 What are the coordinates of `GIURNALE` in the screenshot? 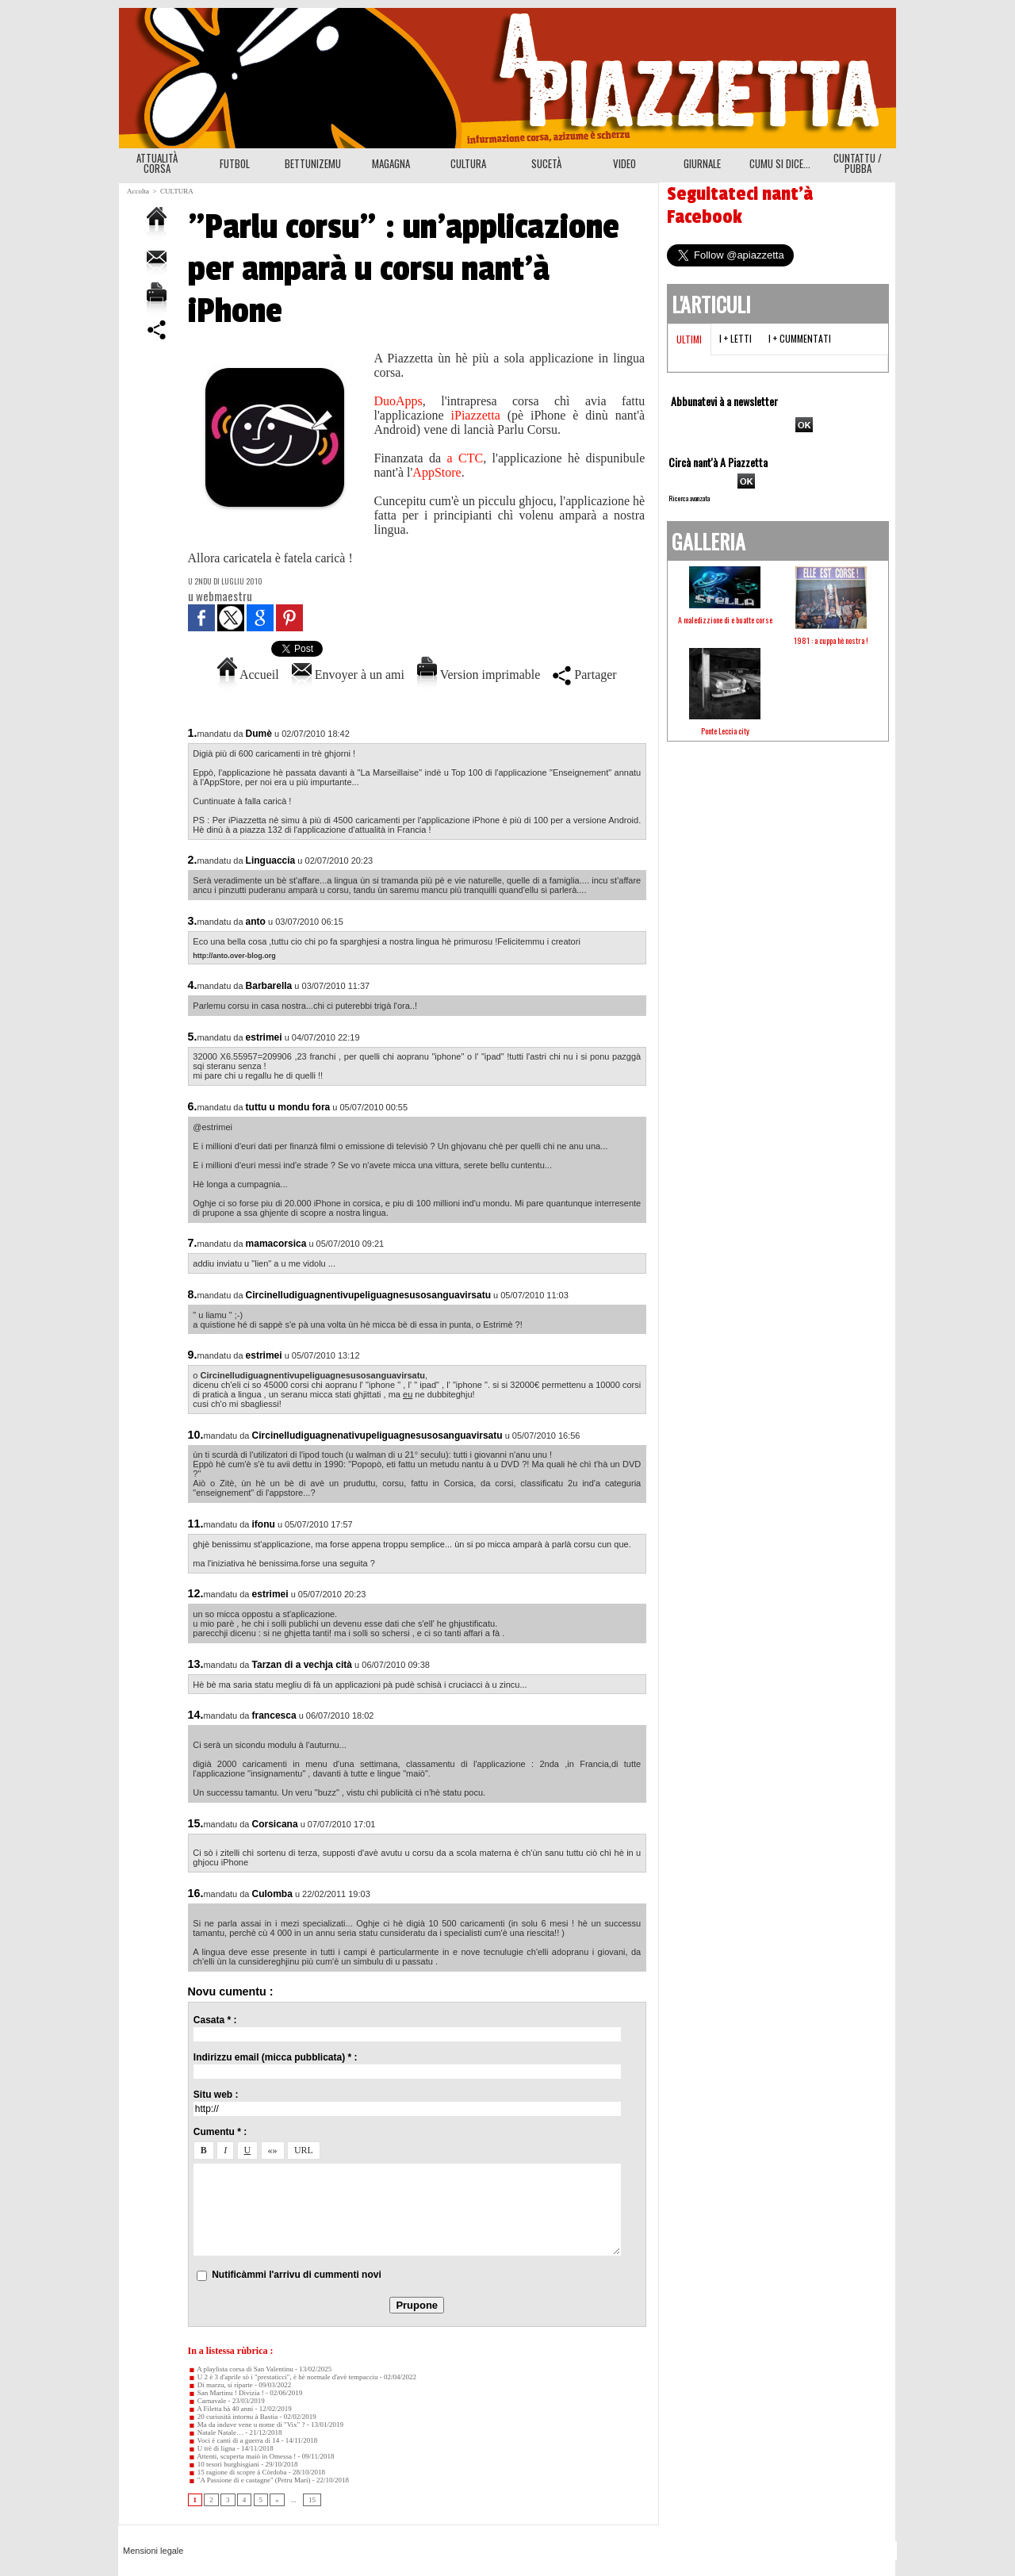 It's located at (702, 163).